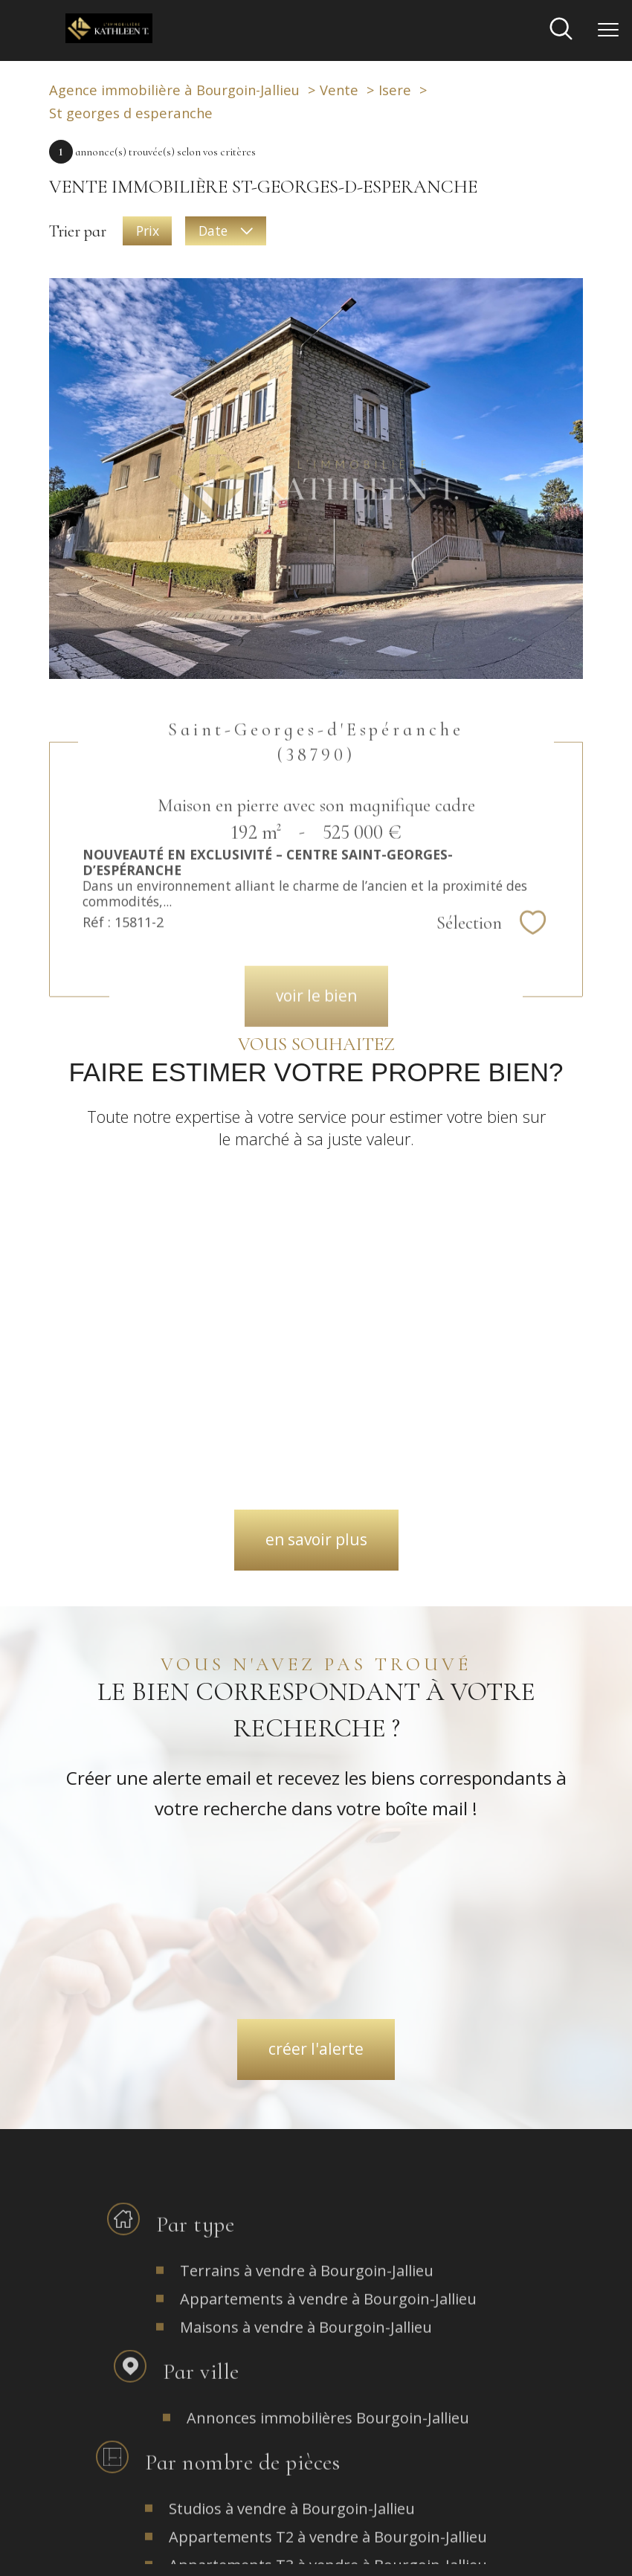 The width and height of the screenshot is (632, 2576). Describe the element at coordinates (508, 2542) in the screenshot. I see `Cookies` at that location.